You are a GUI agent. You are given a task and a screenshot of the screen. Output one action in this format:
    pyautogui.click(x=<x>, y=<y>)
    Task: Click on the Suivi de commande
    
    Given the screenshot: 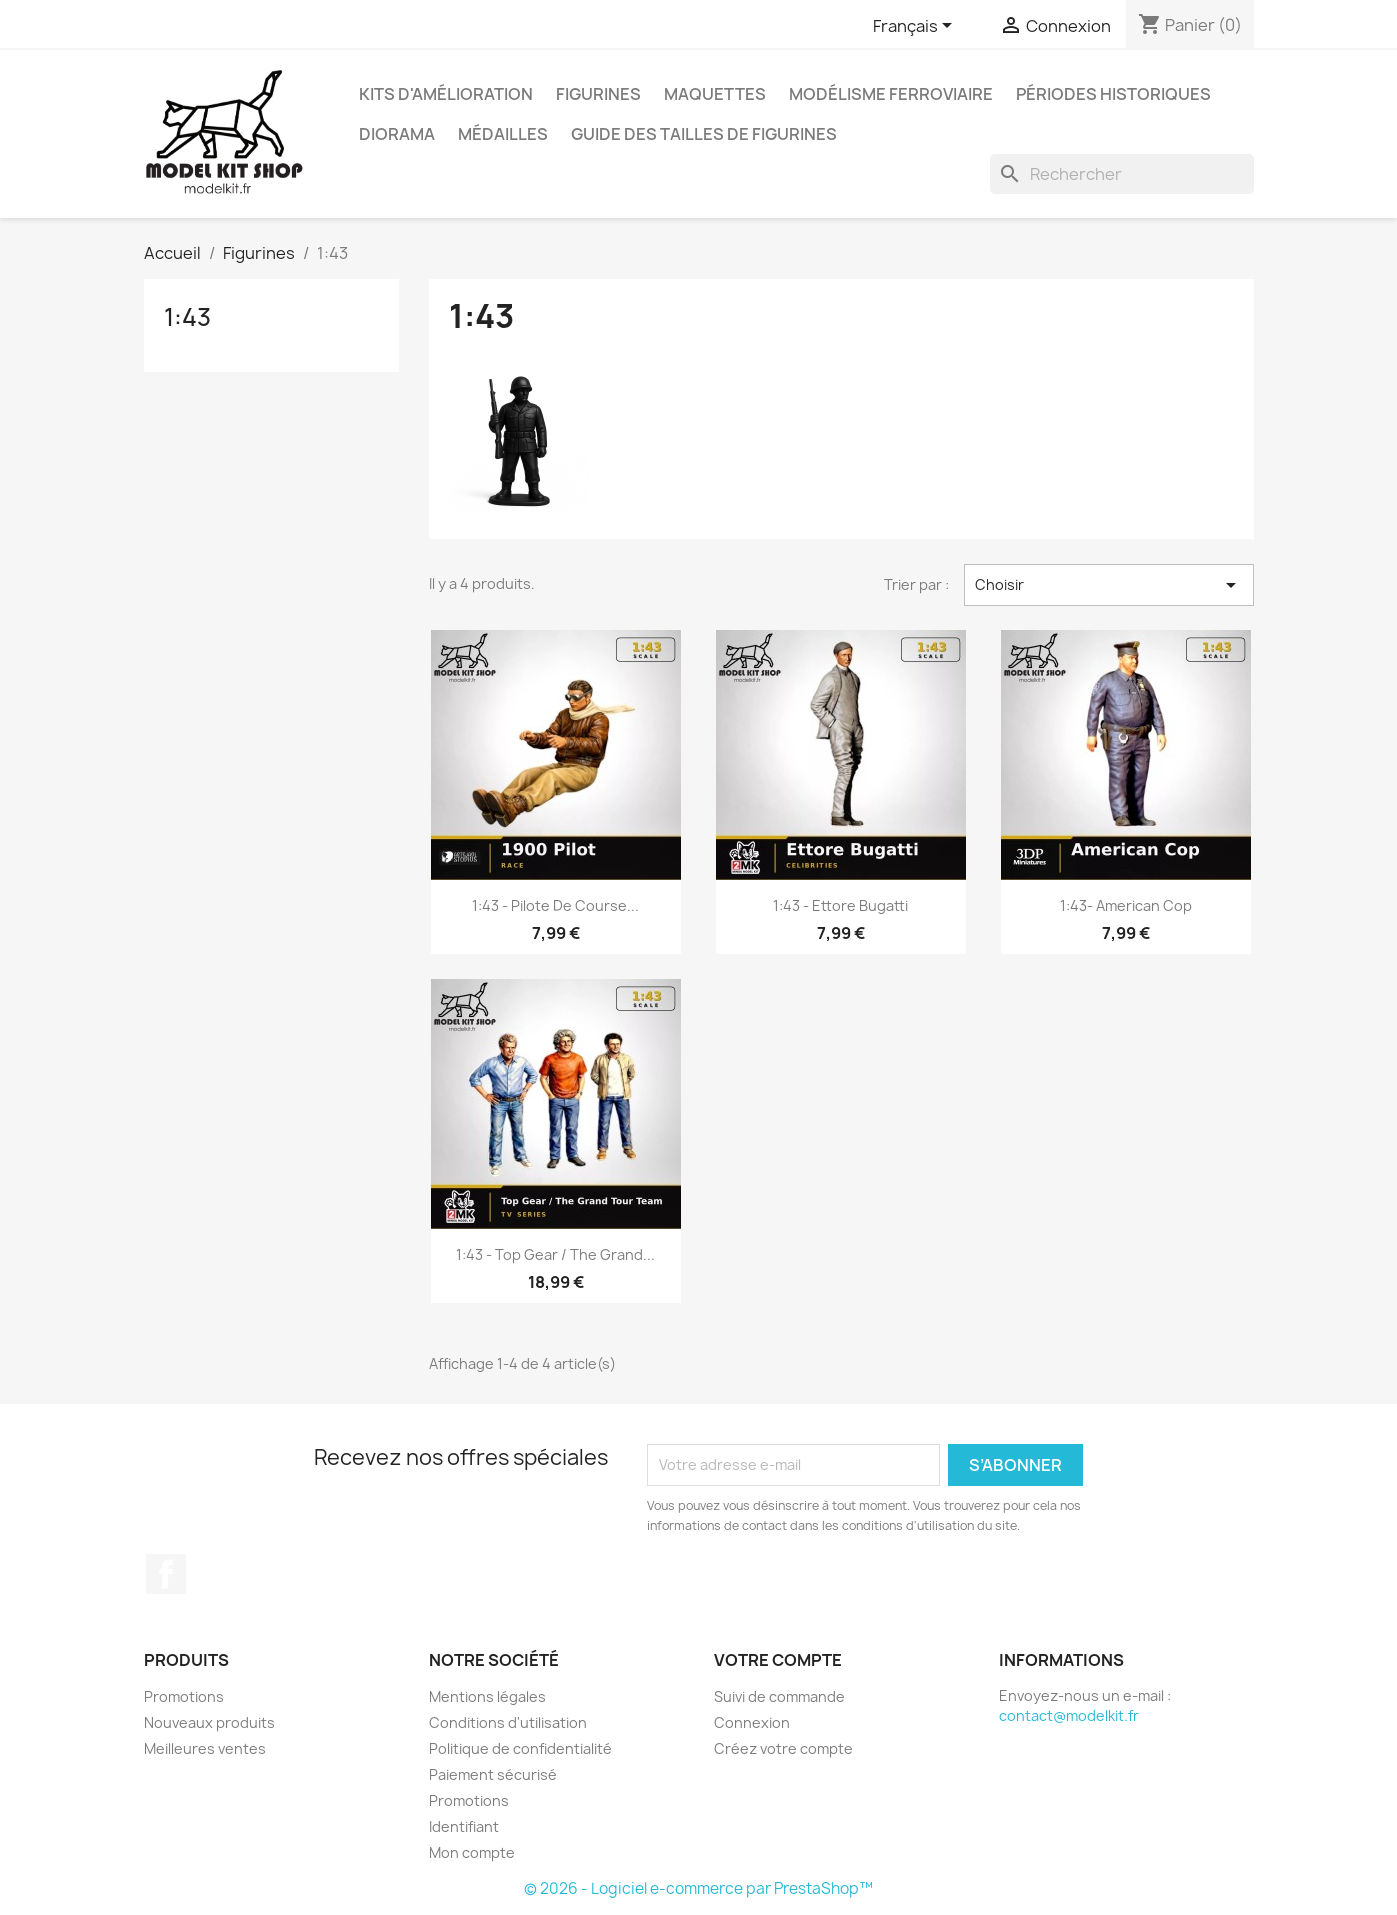 What is the action you would take?
    pyautogui.click(x=779, y=1696)
    